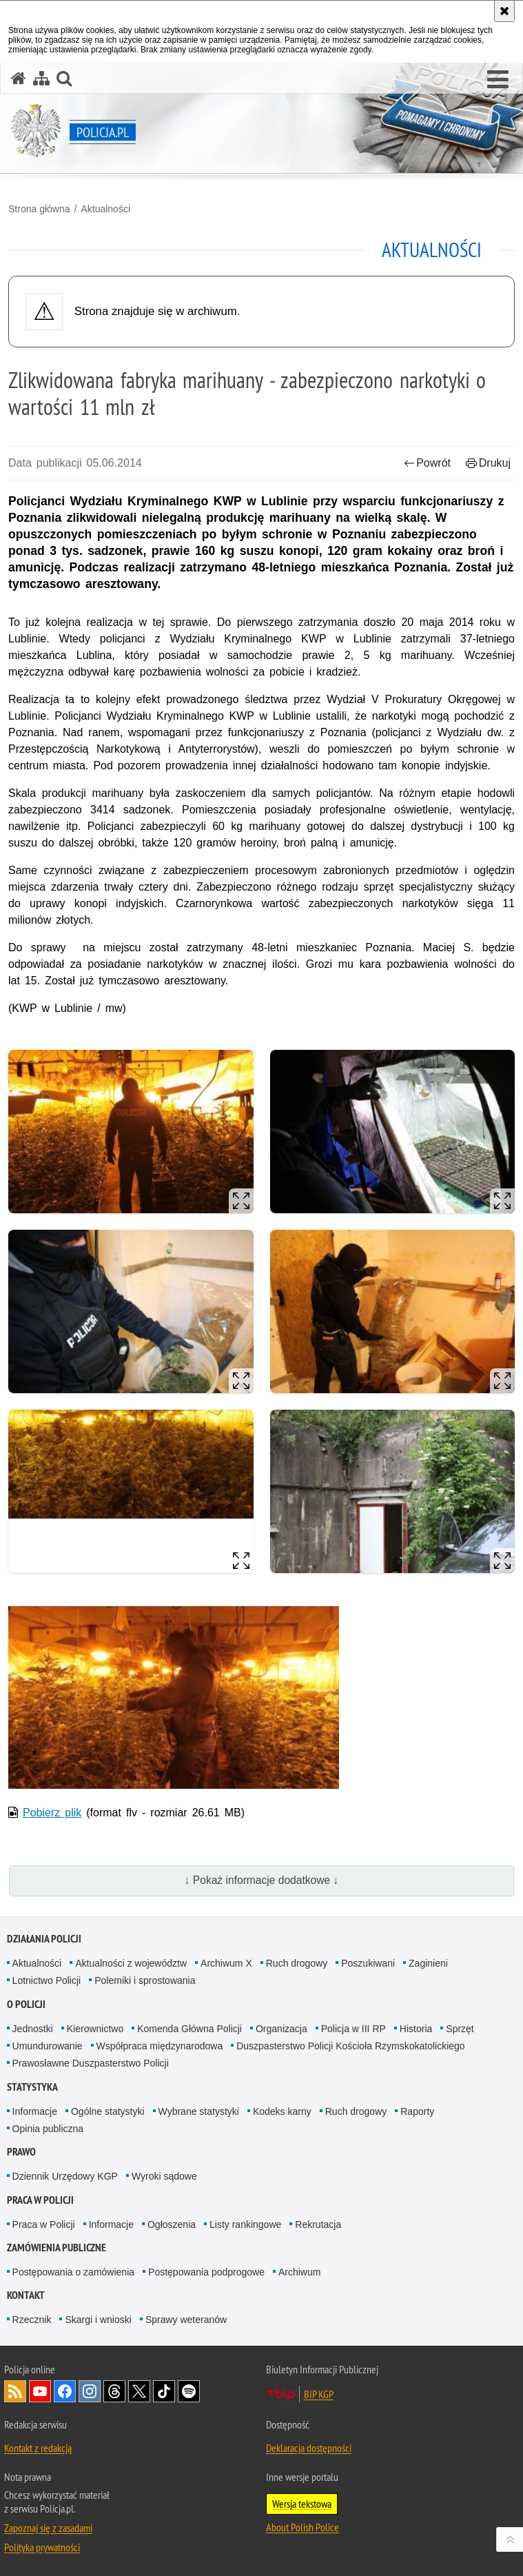  What do you see at coordinates (73, 2272) in the screenshot?
I see `Postępowania o zamówienia` at bounding box center [73, 2272].